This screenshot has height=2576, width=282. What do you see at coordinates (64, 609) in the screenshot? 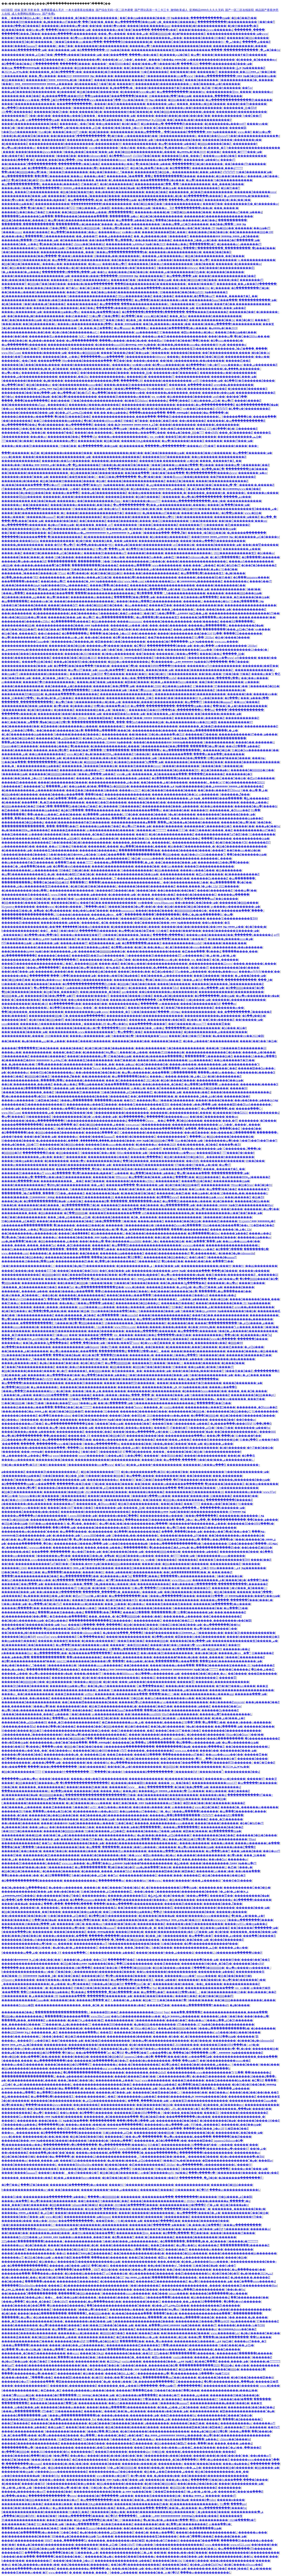
I see `������Ƶ��������` at bounding box center [64, 609].